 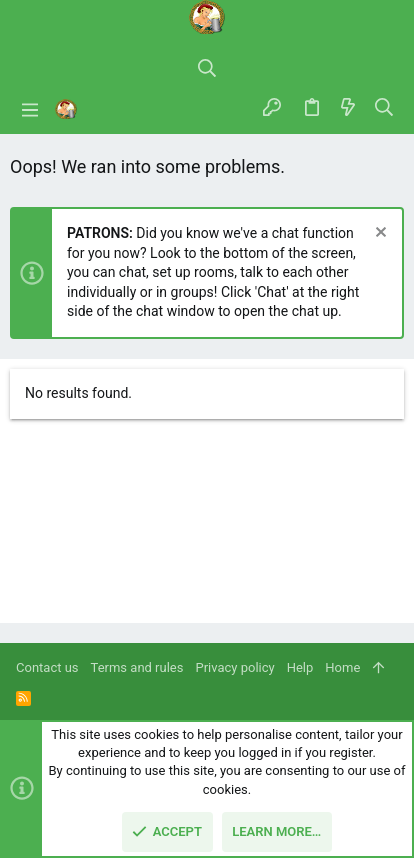 What do you see at coordinates (206, 69) in the screenshot?
I see `[Search]` at bounding box center [206, 69].